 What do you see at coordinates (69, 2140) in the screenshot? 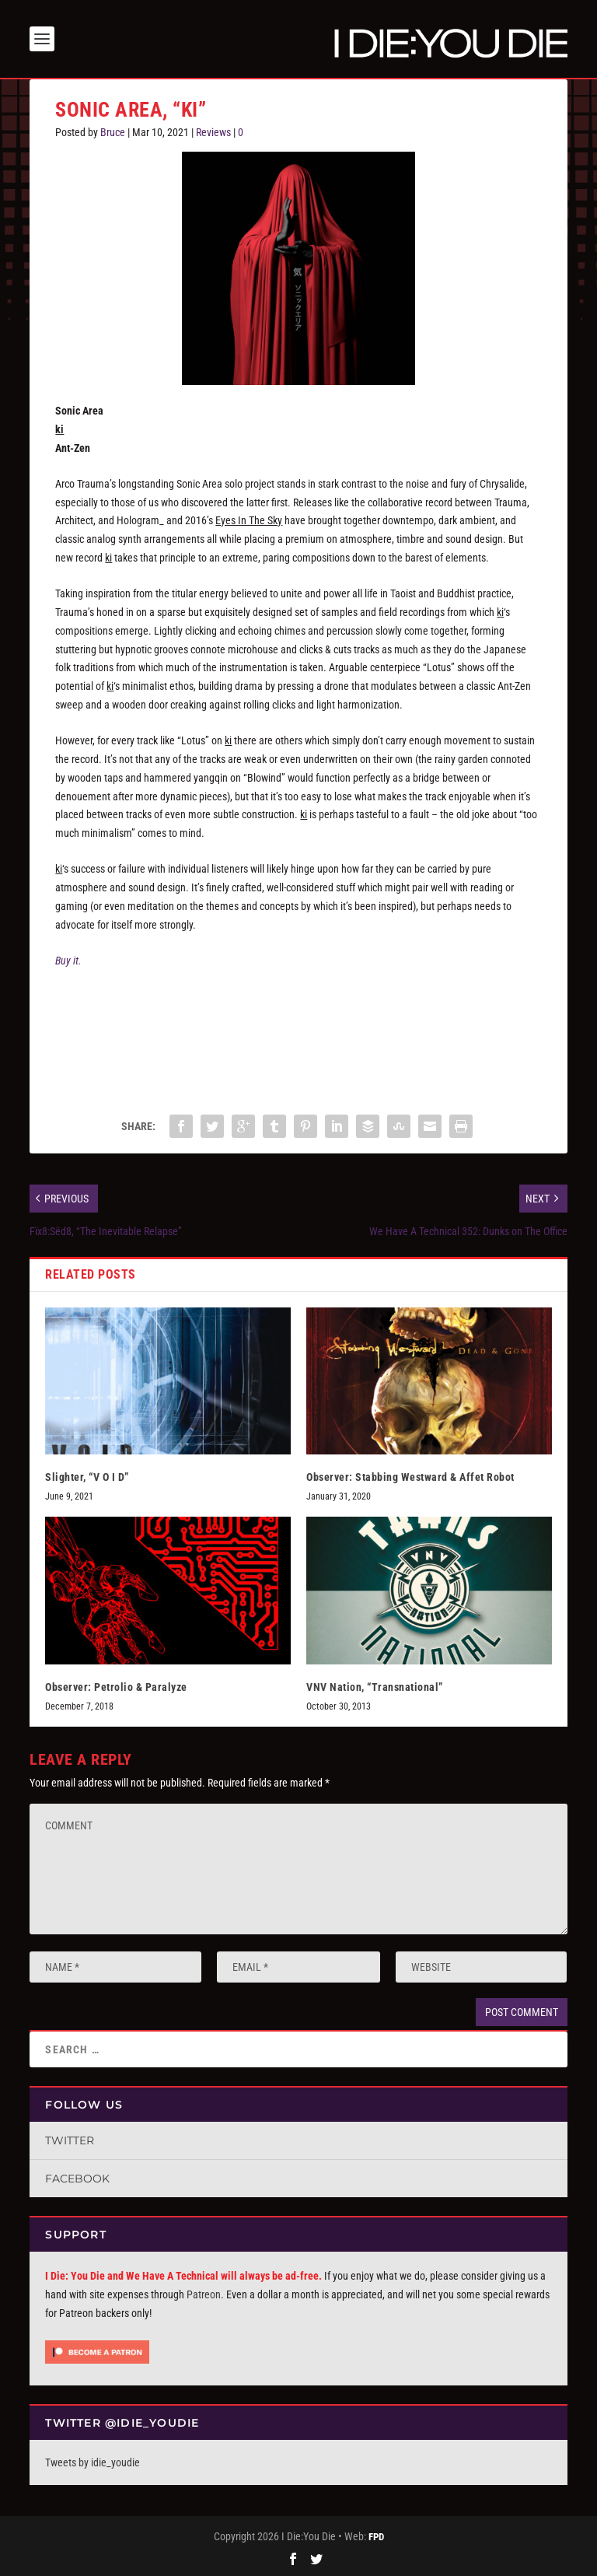
I see `Twitter` at bounding box center [69, 2140].